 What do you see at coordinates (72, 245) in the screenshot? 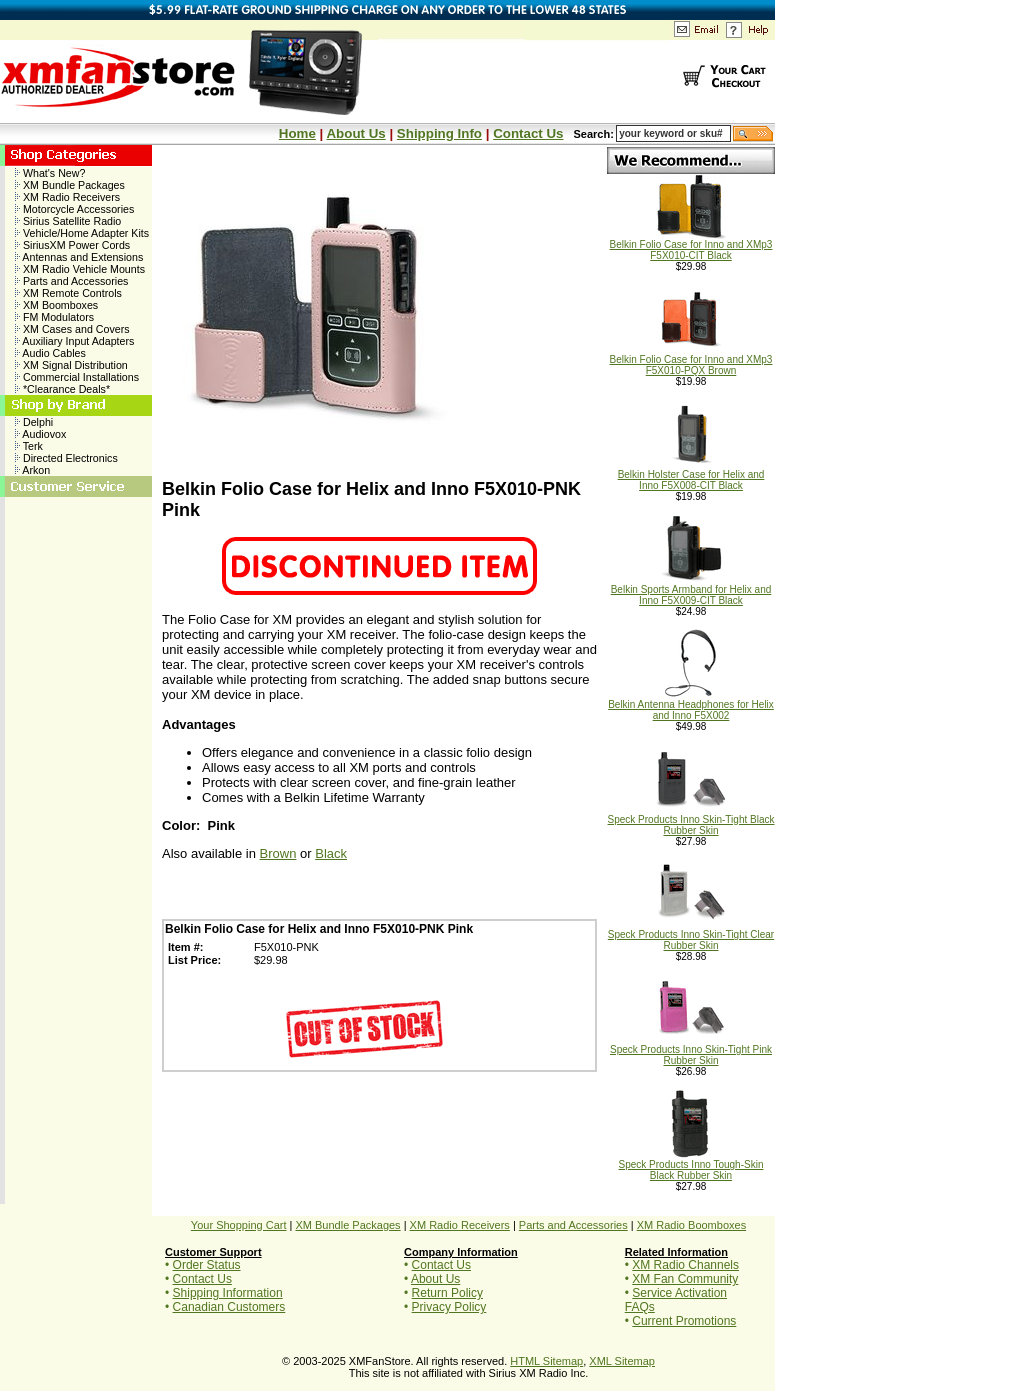
I see `SiriusXM Power Cords` at bounding box center [72, 245].